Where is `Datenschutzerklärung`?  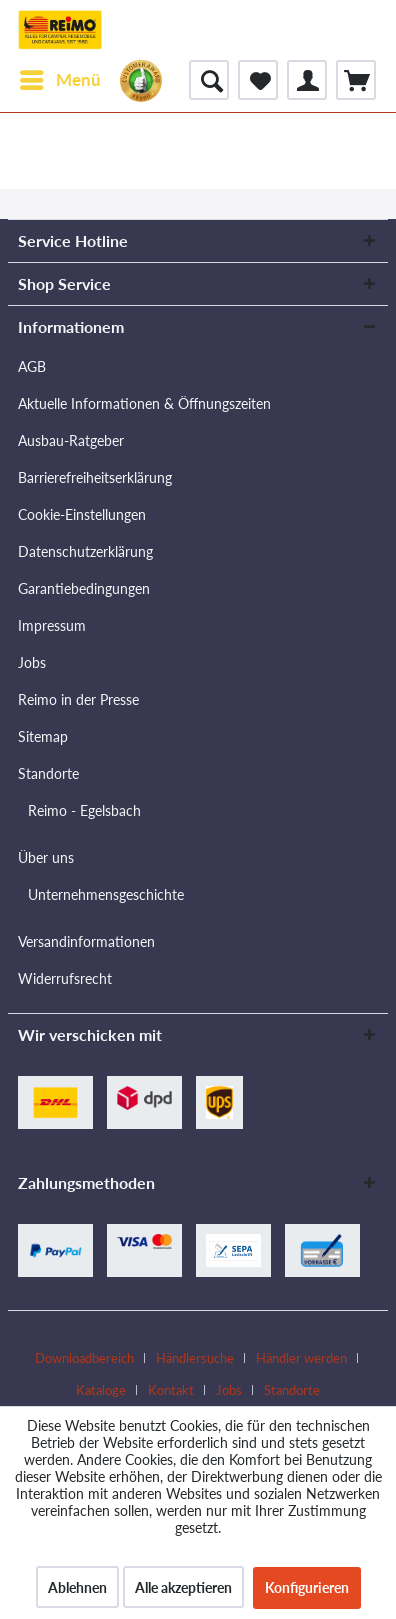 Datenschutzerklärung is located at coordinates (85, 551).